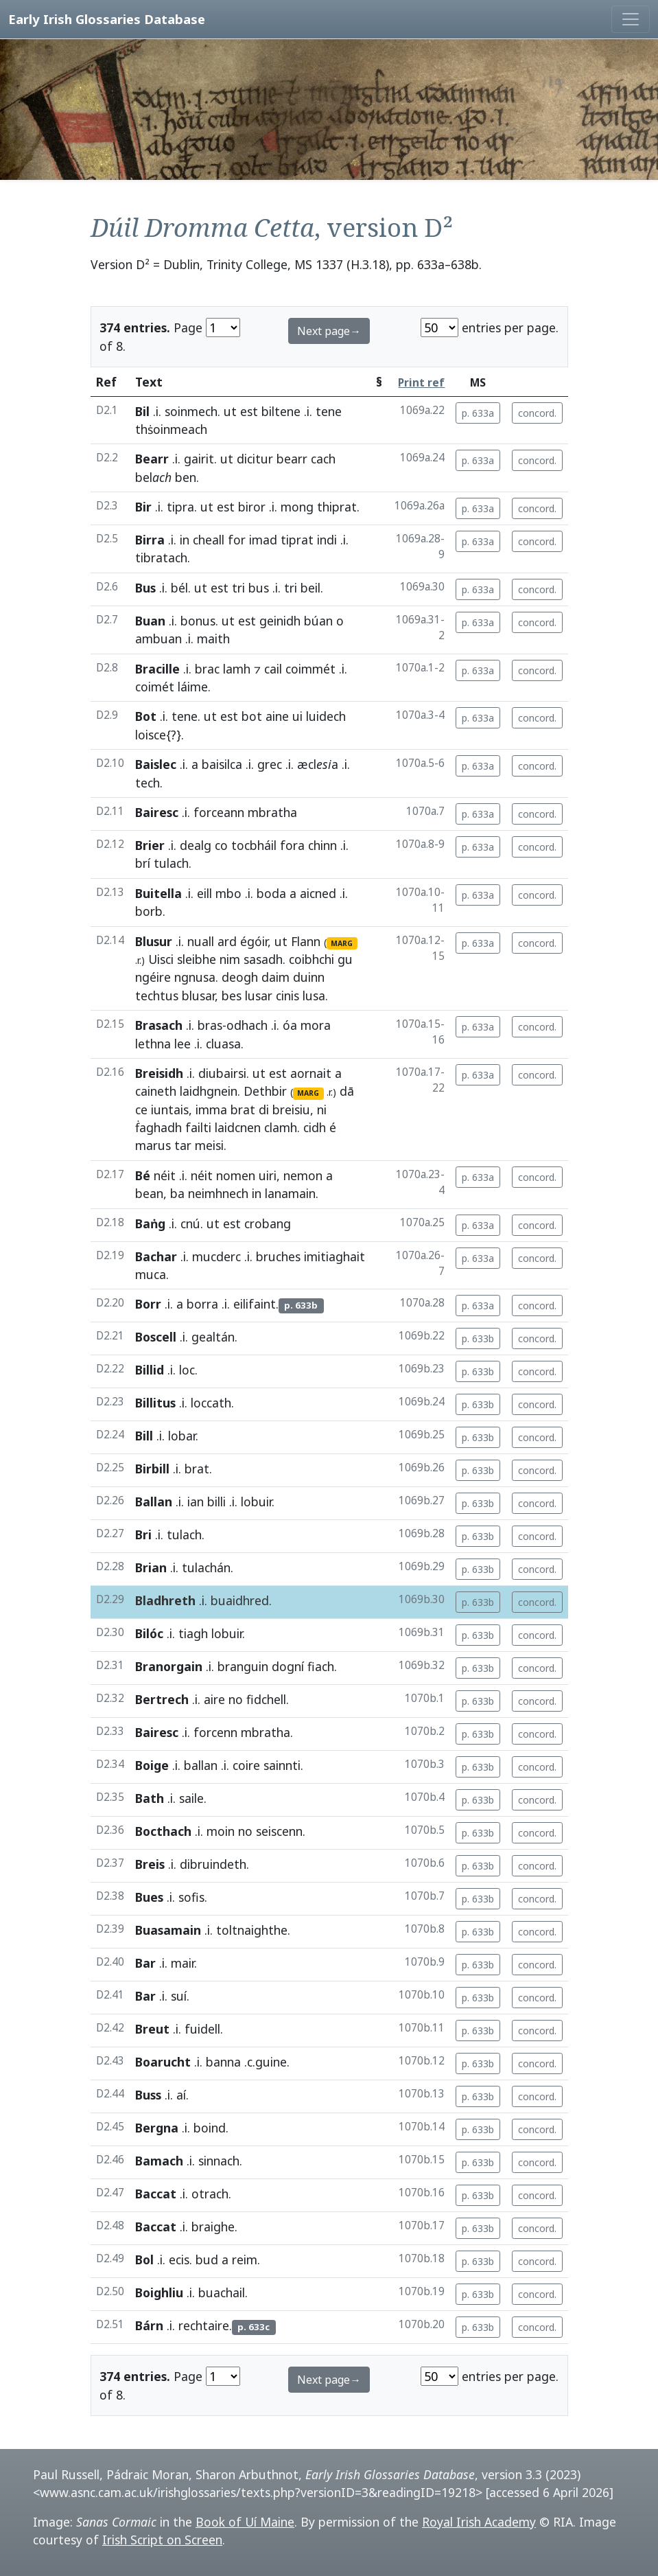 This screenshot has width=658, height=2576. Describe the element at coordinates (268, 1175) in the screenshot. I see `uiri` at that location.